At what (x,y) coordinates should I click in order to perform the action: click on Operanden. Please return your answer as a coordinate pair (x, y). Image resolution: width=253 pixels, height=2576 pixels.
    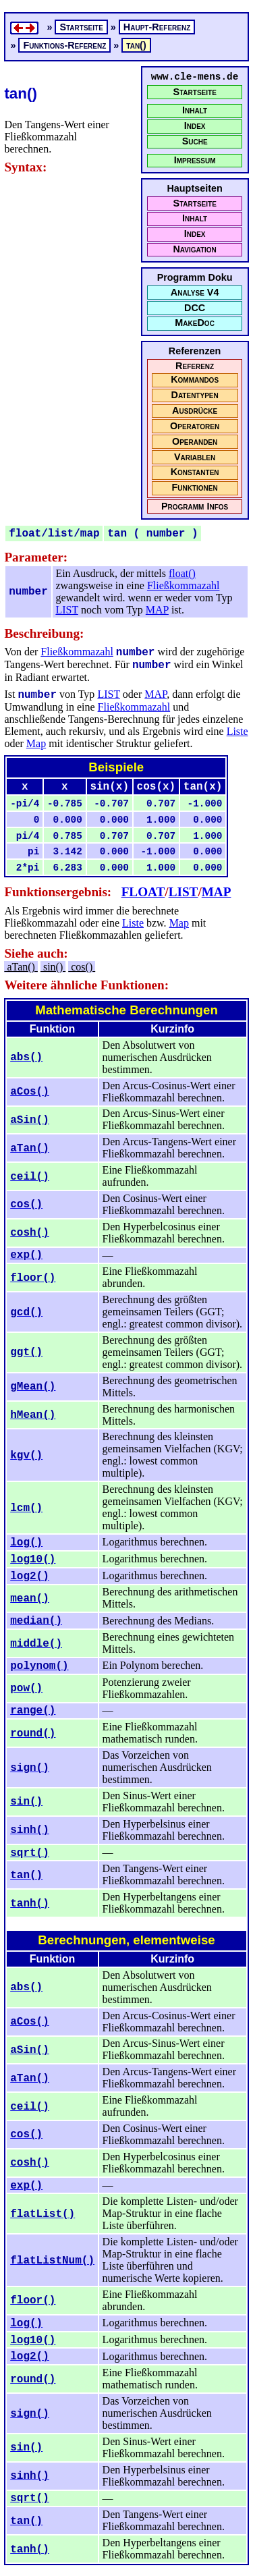
    Looking at the image, I should click on (194, 442).